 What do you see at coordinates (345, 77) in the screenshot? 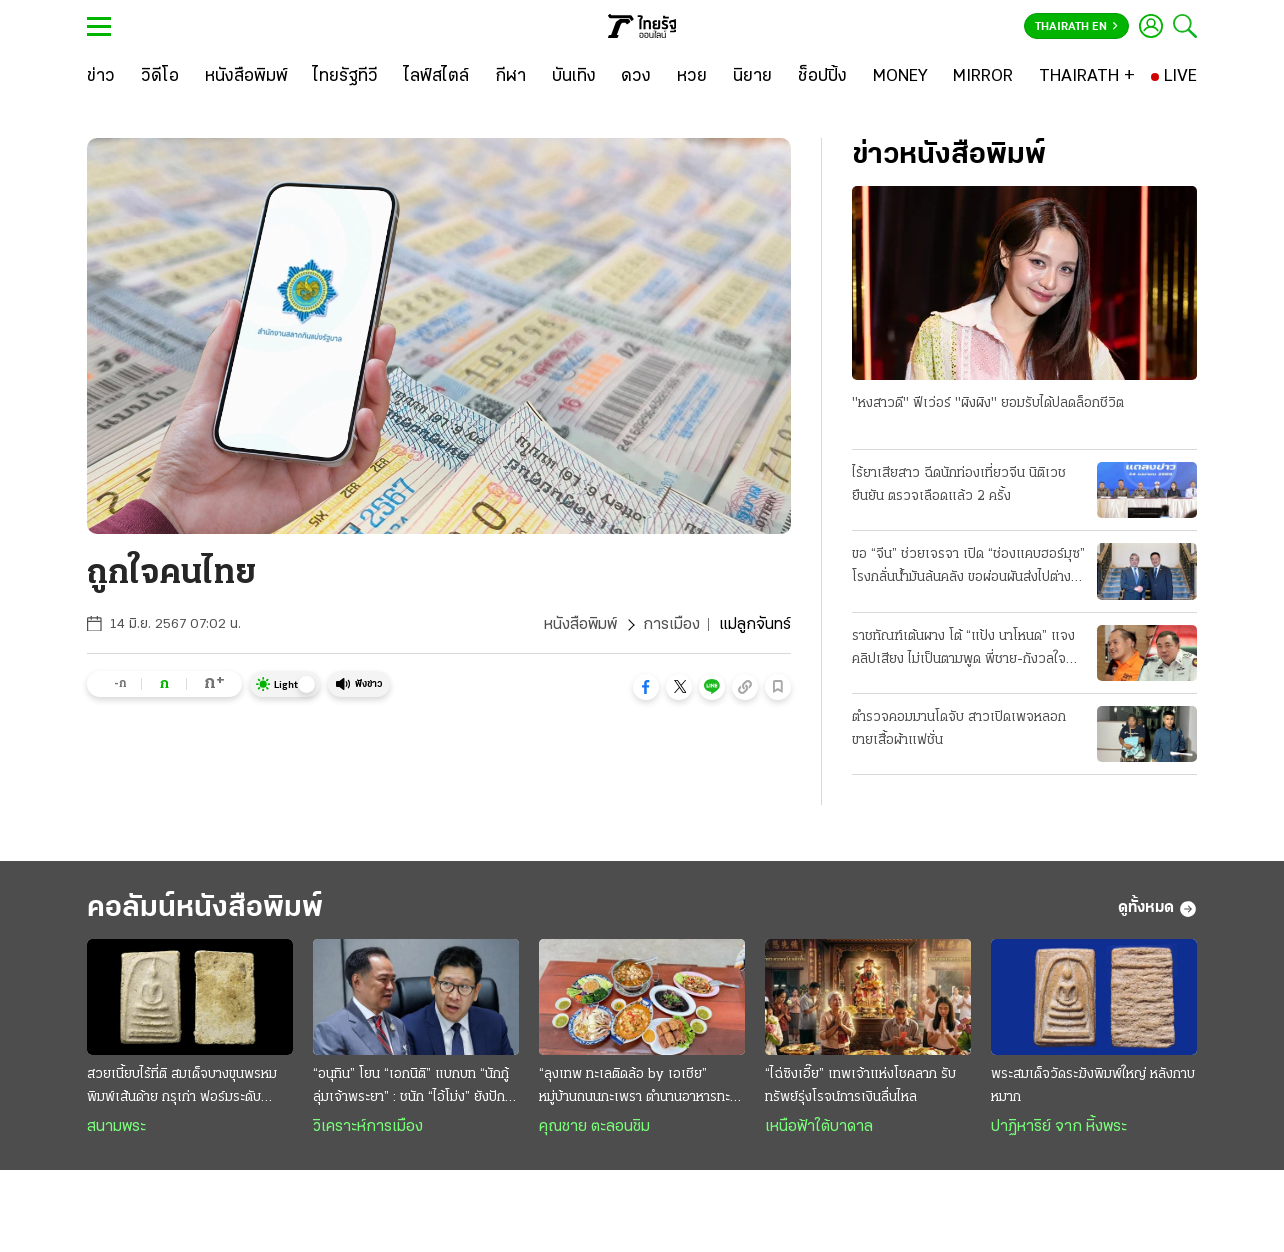
I see `[ไทยรัฐทีวี]` at bounding box center [345, 77].